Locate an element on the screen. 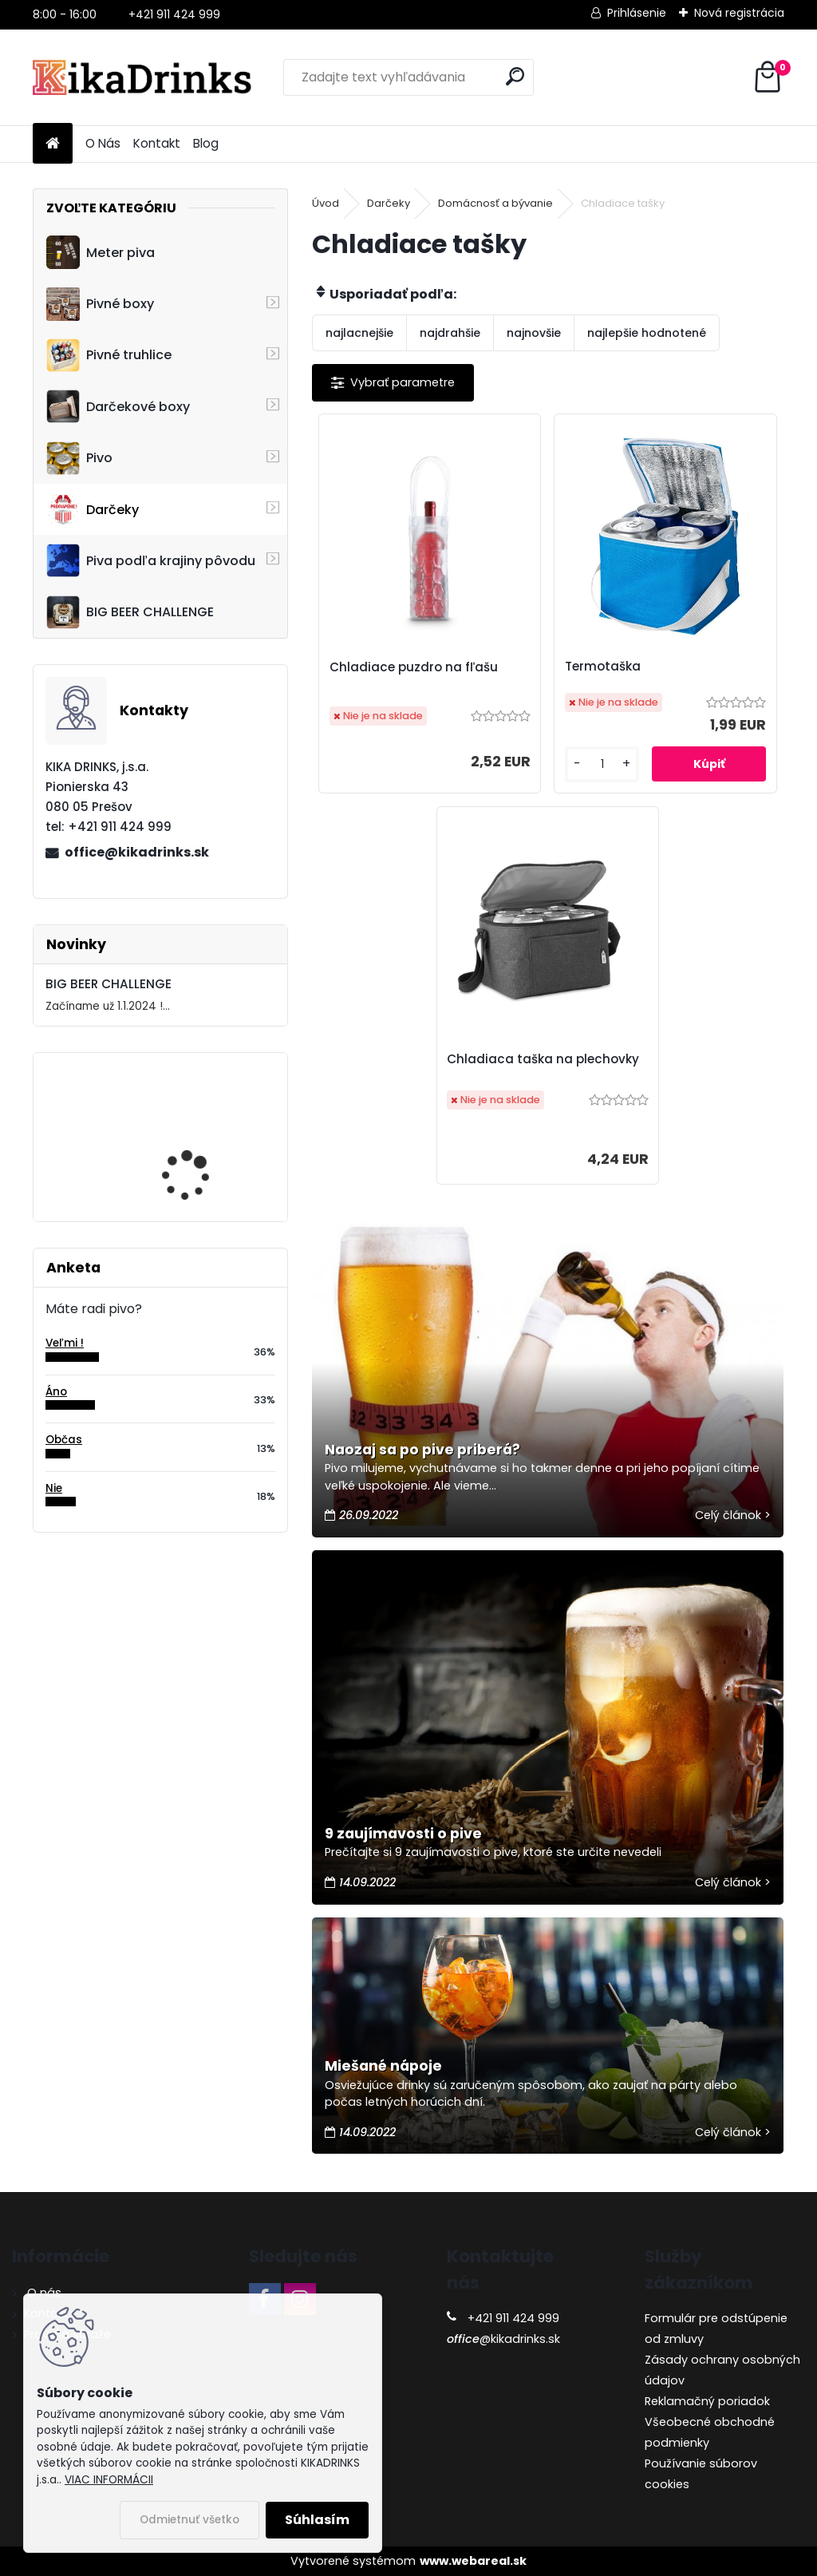 The image size is (817, 2576). Reklamačný poriadok is located at coordinates (707, 2401).